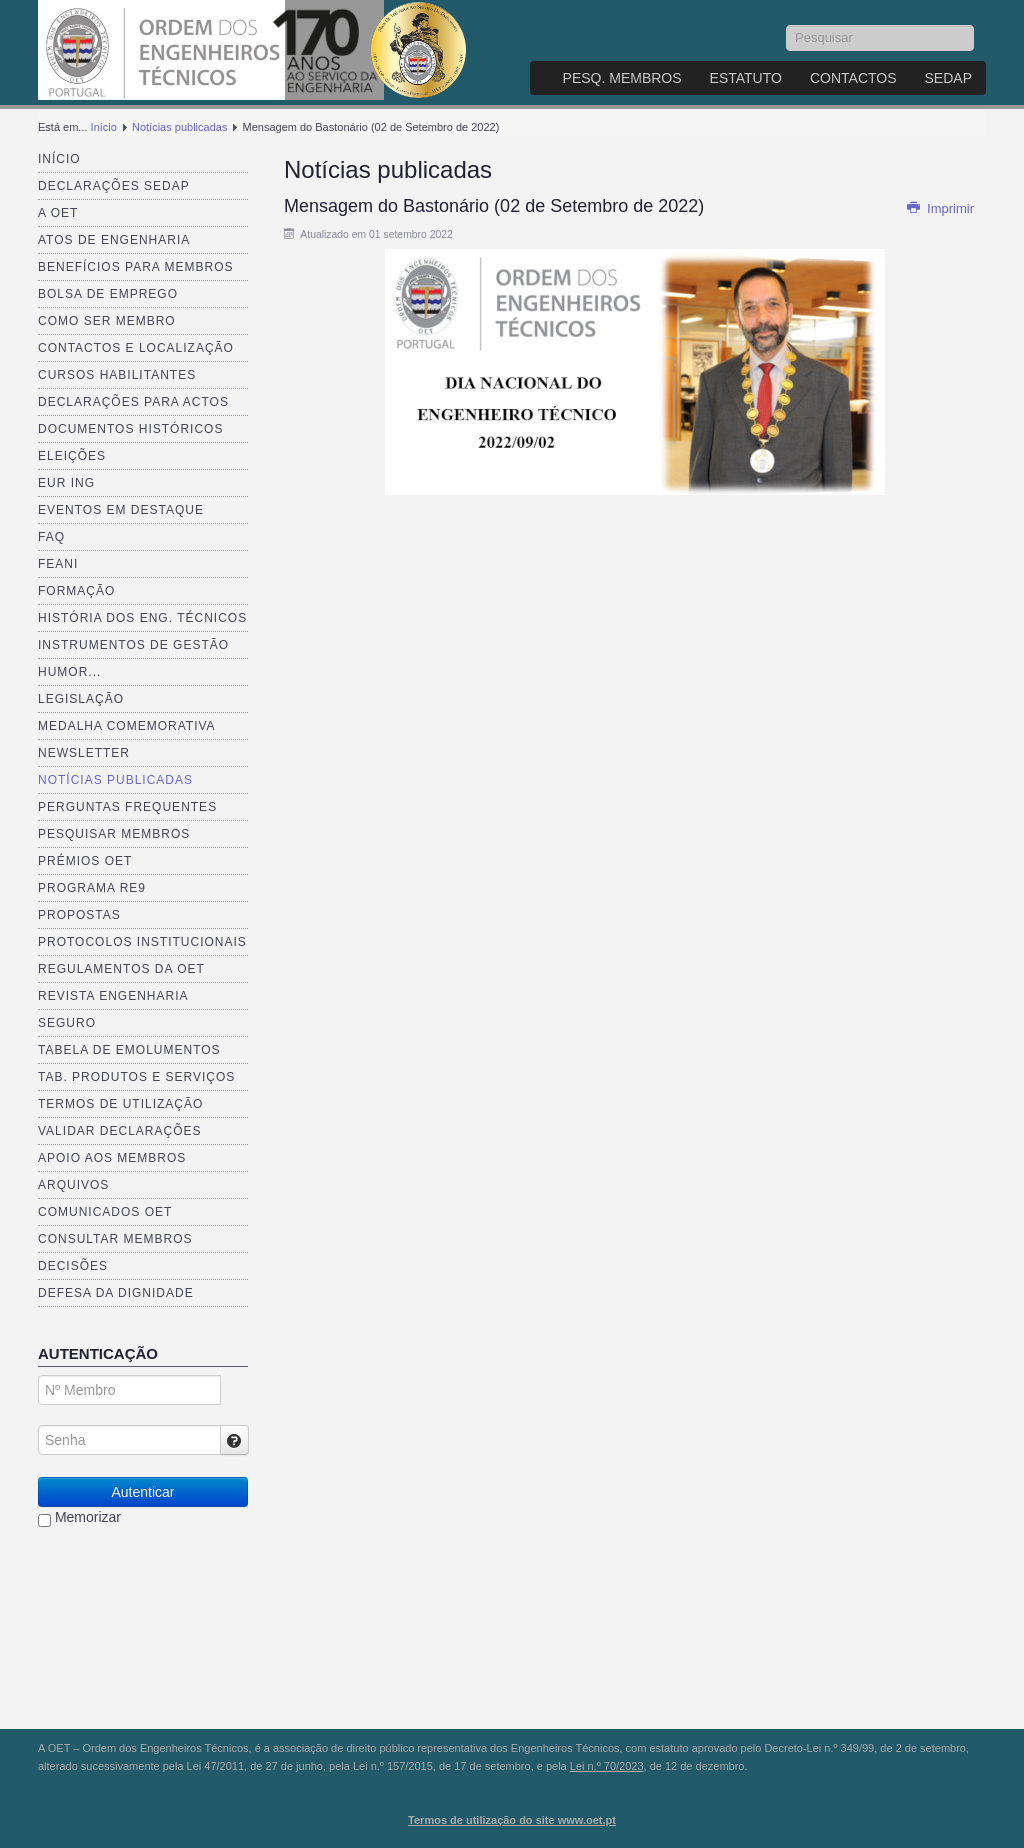  Describe the element at coordinates (115, 1239) in the screenshot. I see `Consultar Membros` at that location.